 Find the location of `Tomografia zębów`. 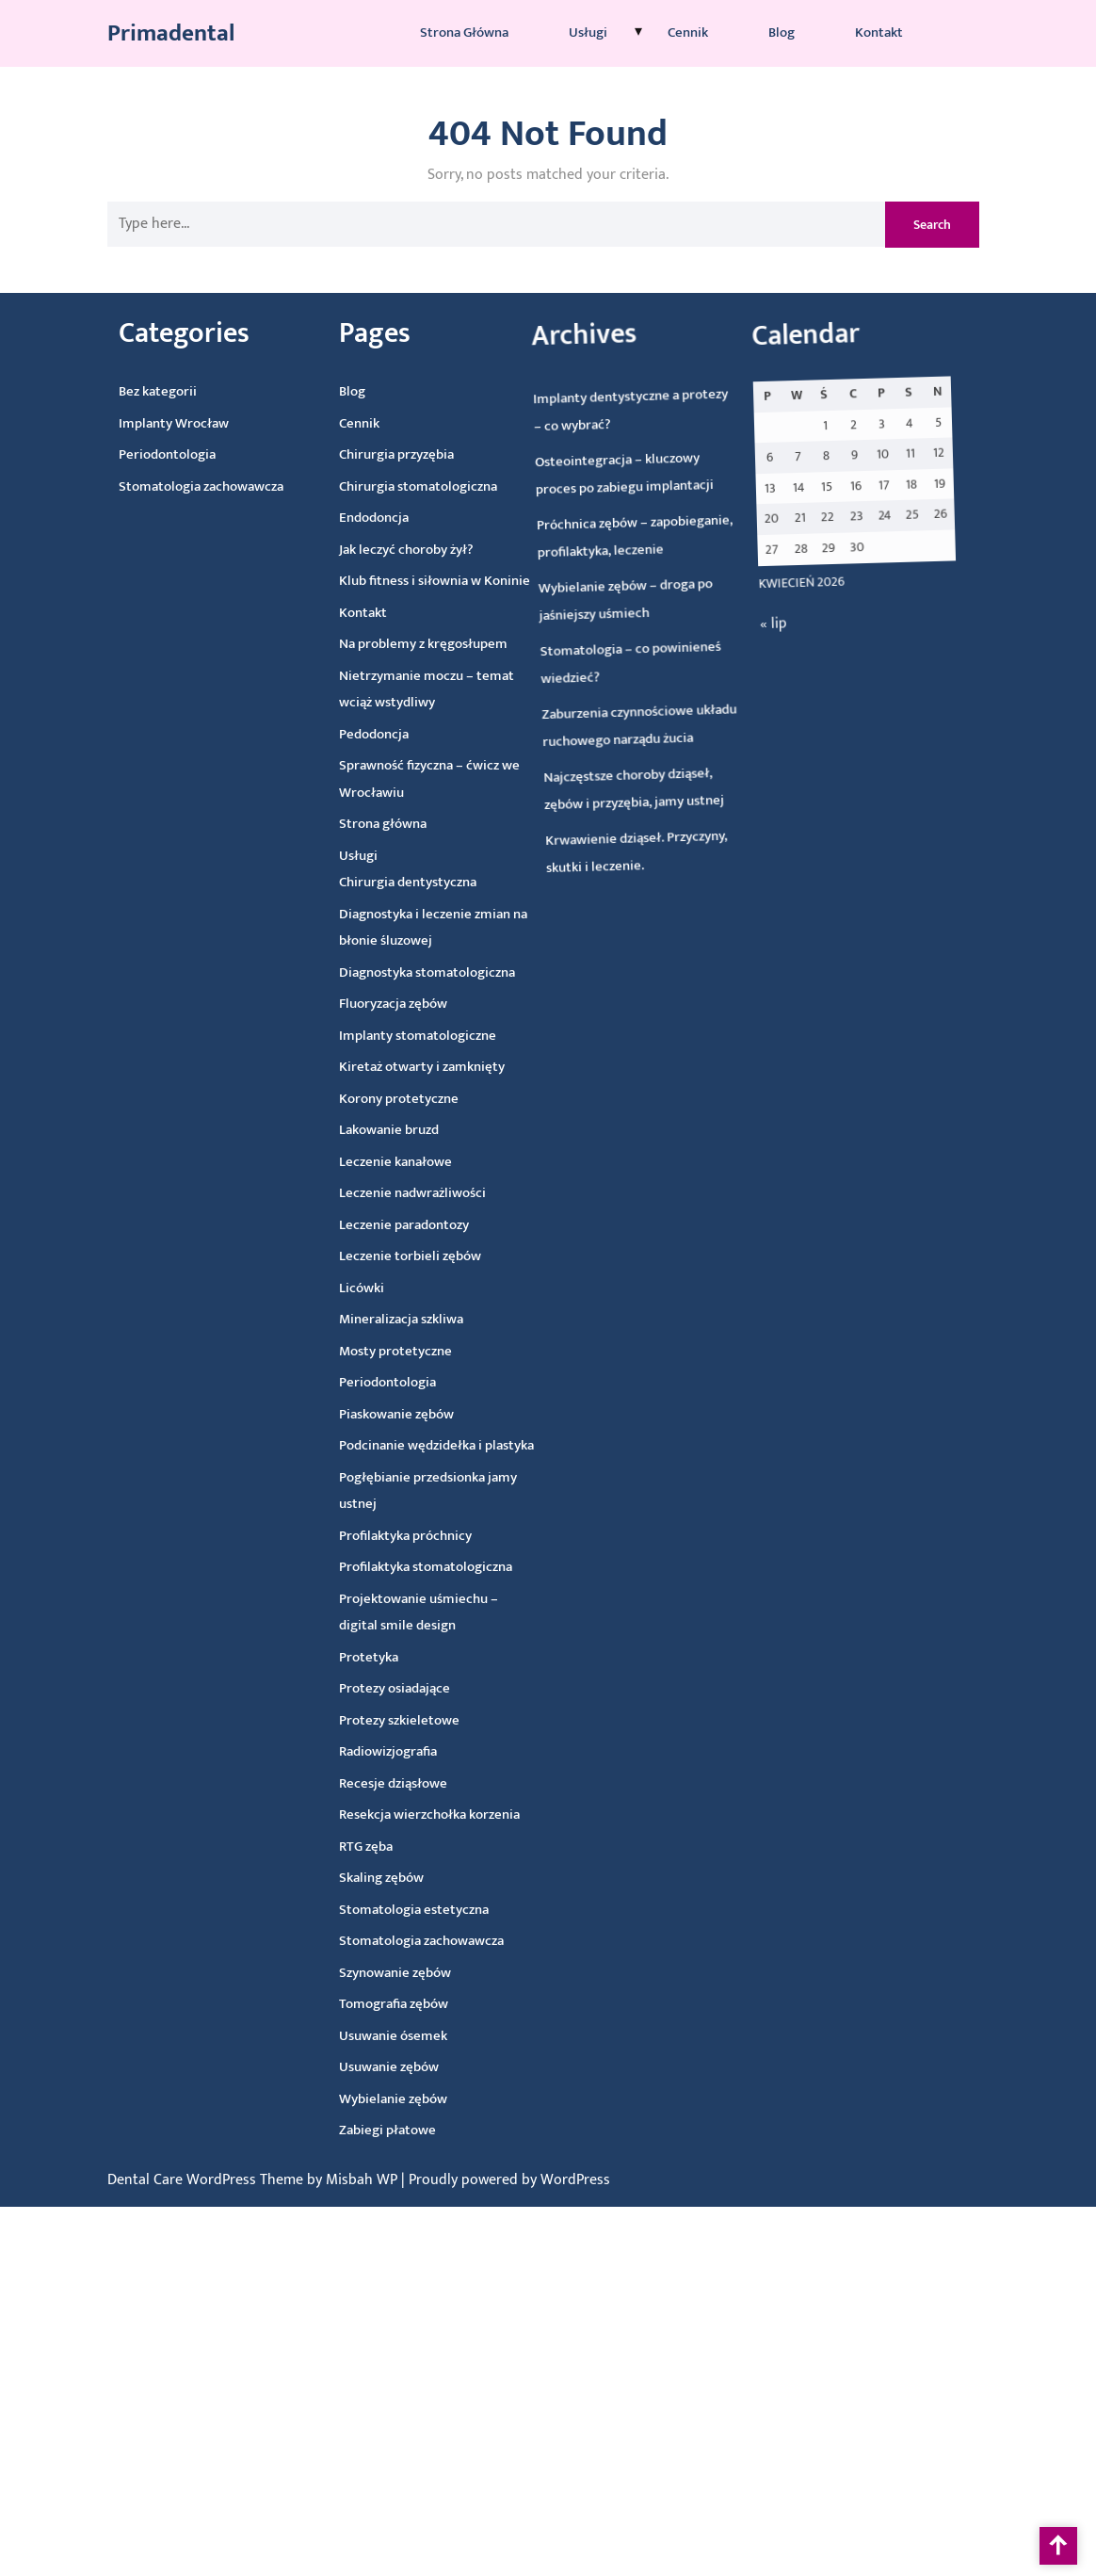

Tomografia zębów is located at coordinates (434, 2005).